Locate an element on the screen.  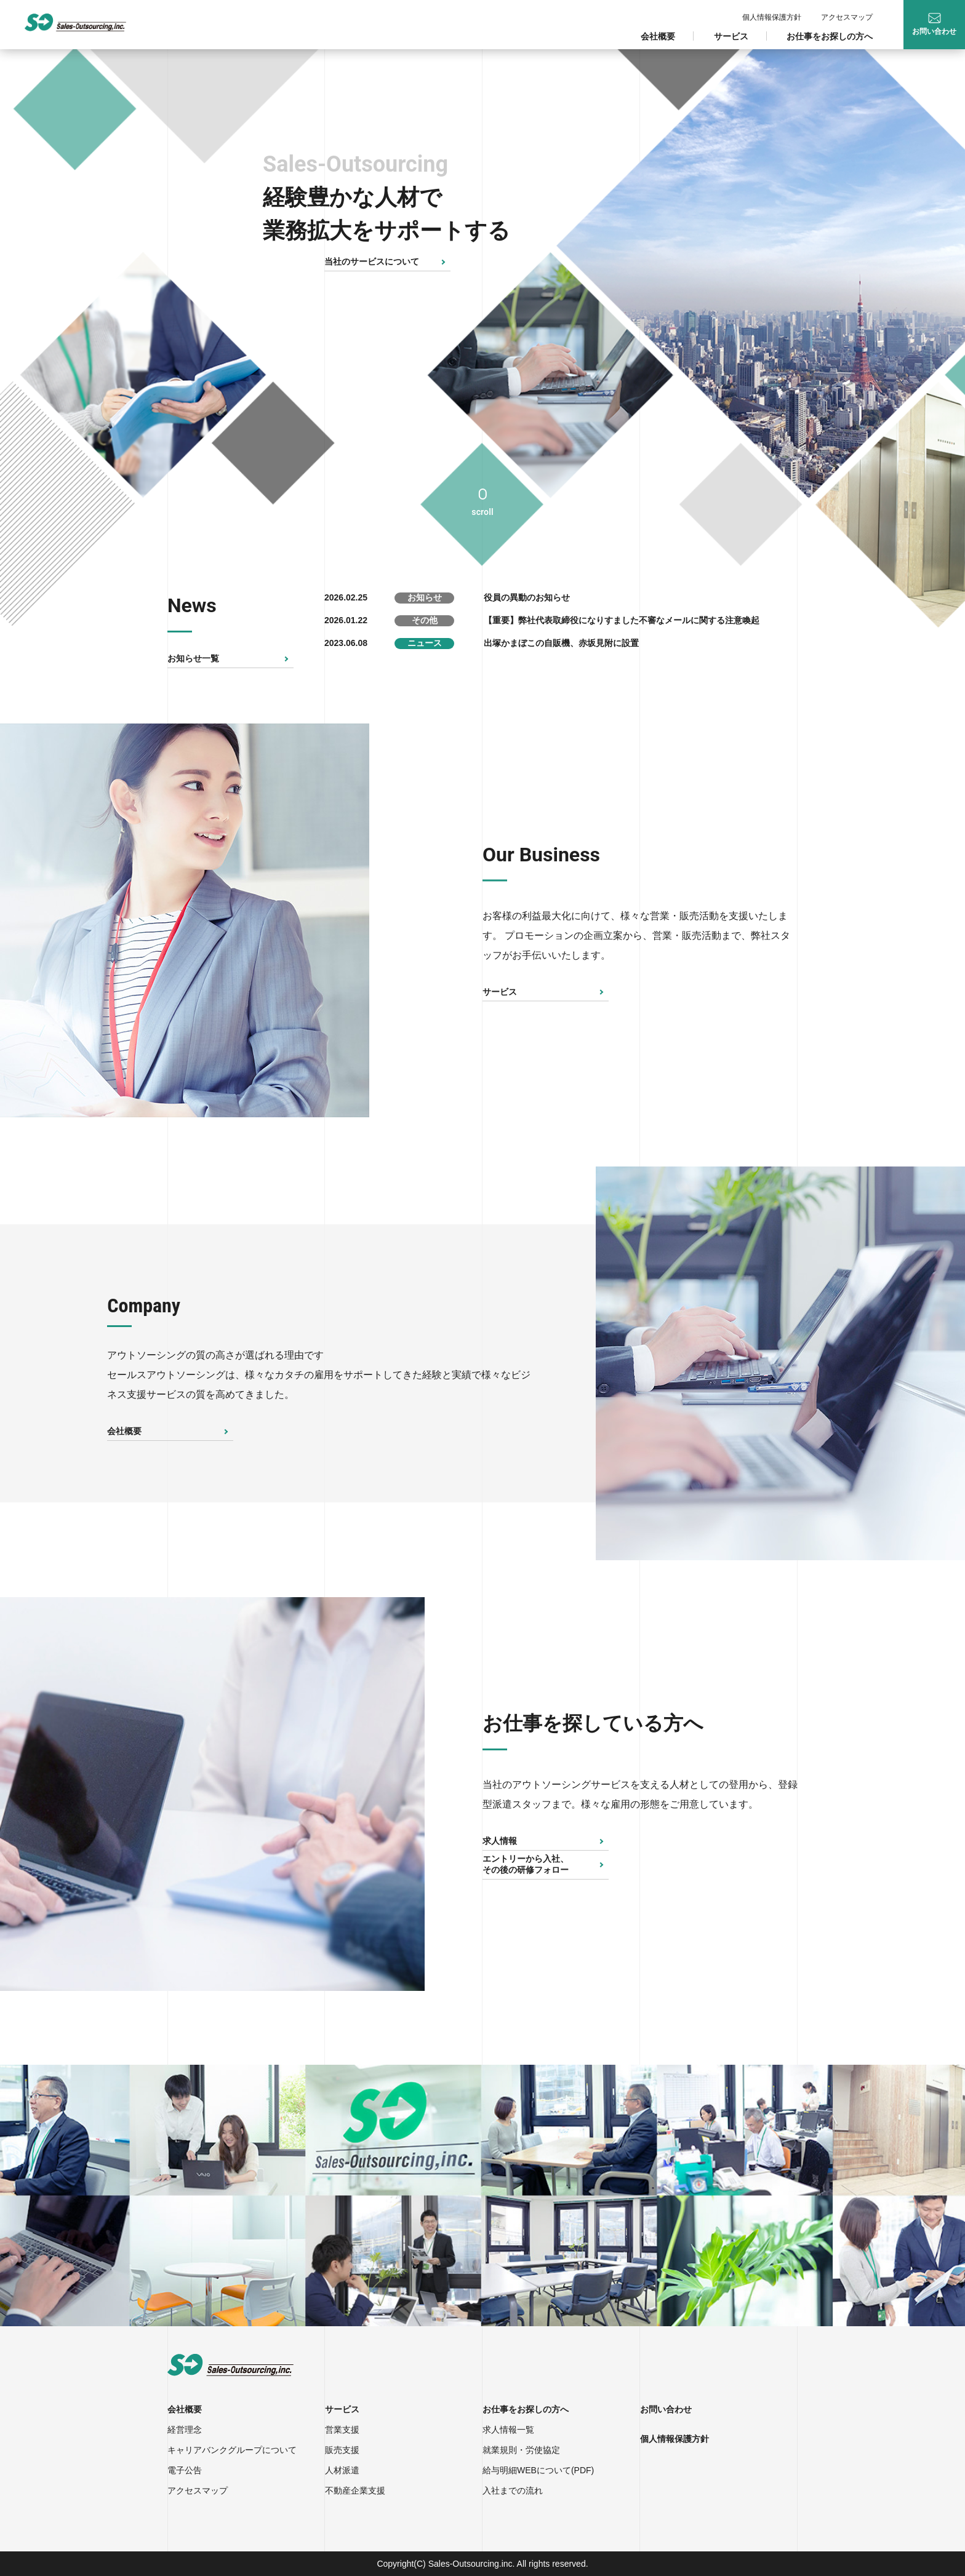
サービス is located at coordinates (731, 36).